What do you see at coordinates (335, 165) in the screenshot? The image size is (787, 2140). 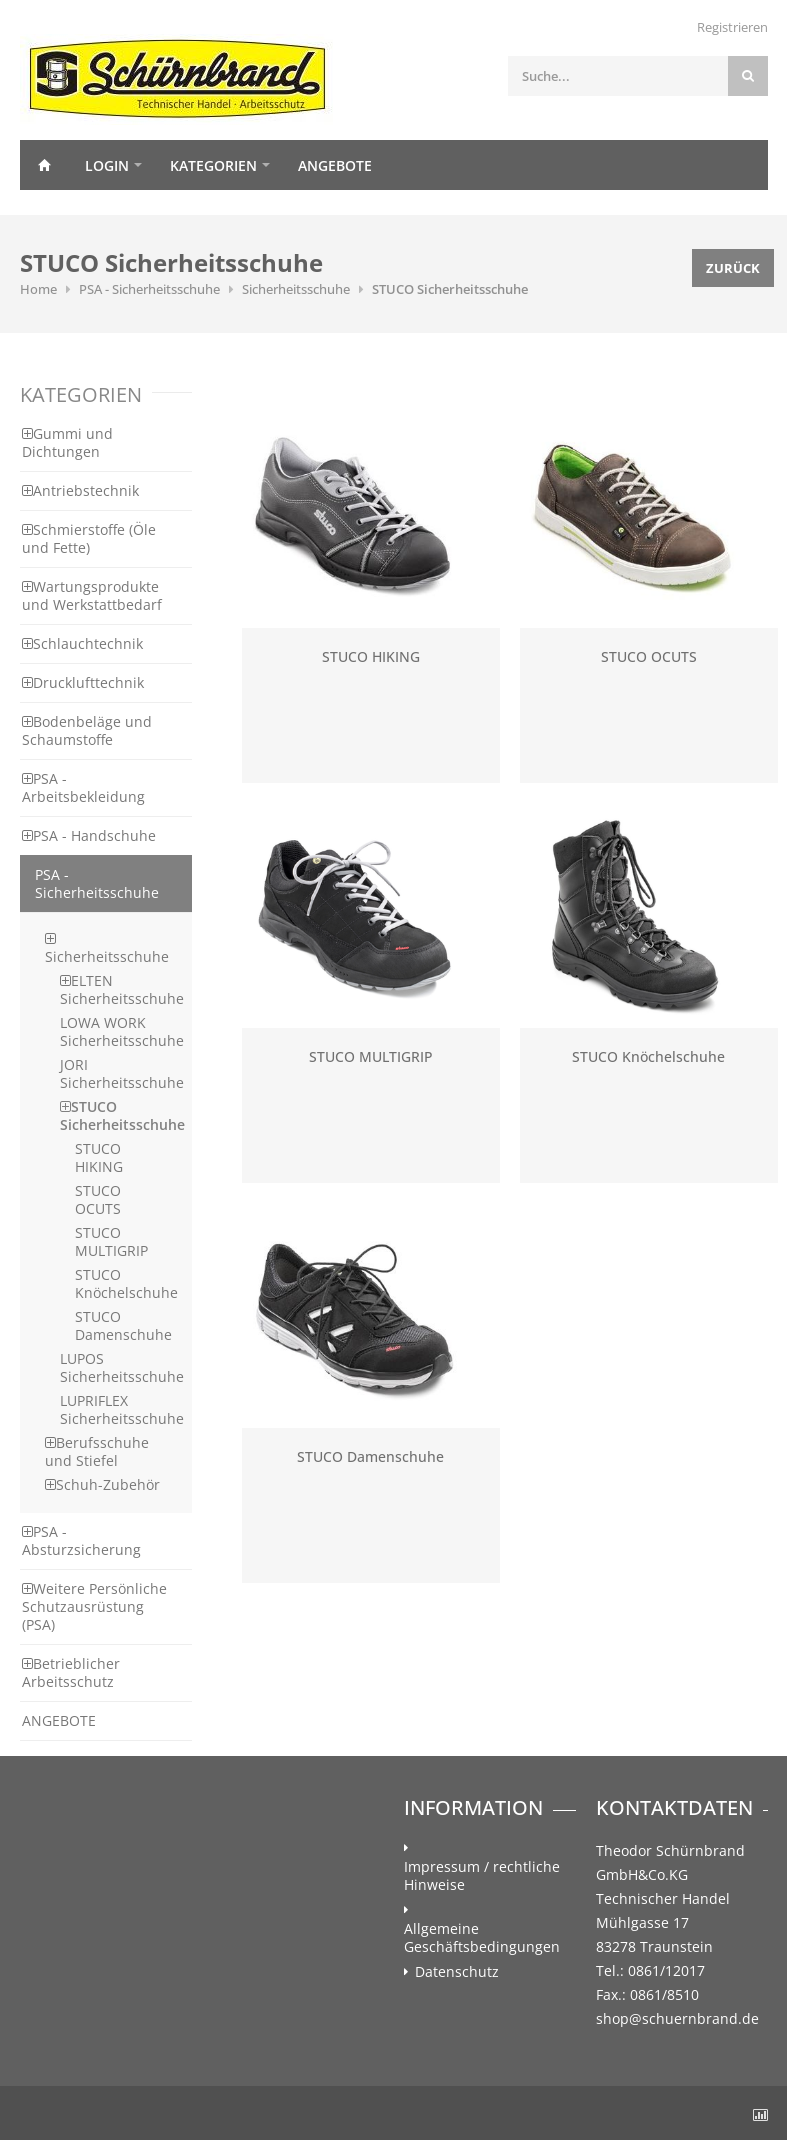 I see `Angebote` at bounding box center [335, 165].